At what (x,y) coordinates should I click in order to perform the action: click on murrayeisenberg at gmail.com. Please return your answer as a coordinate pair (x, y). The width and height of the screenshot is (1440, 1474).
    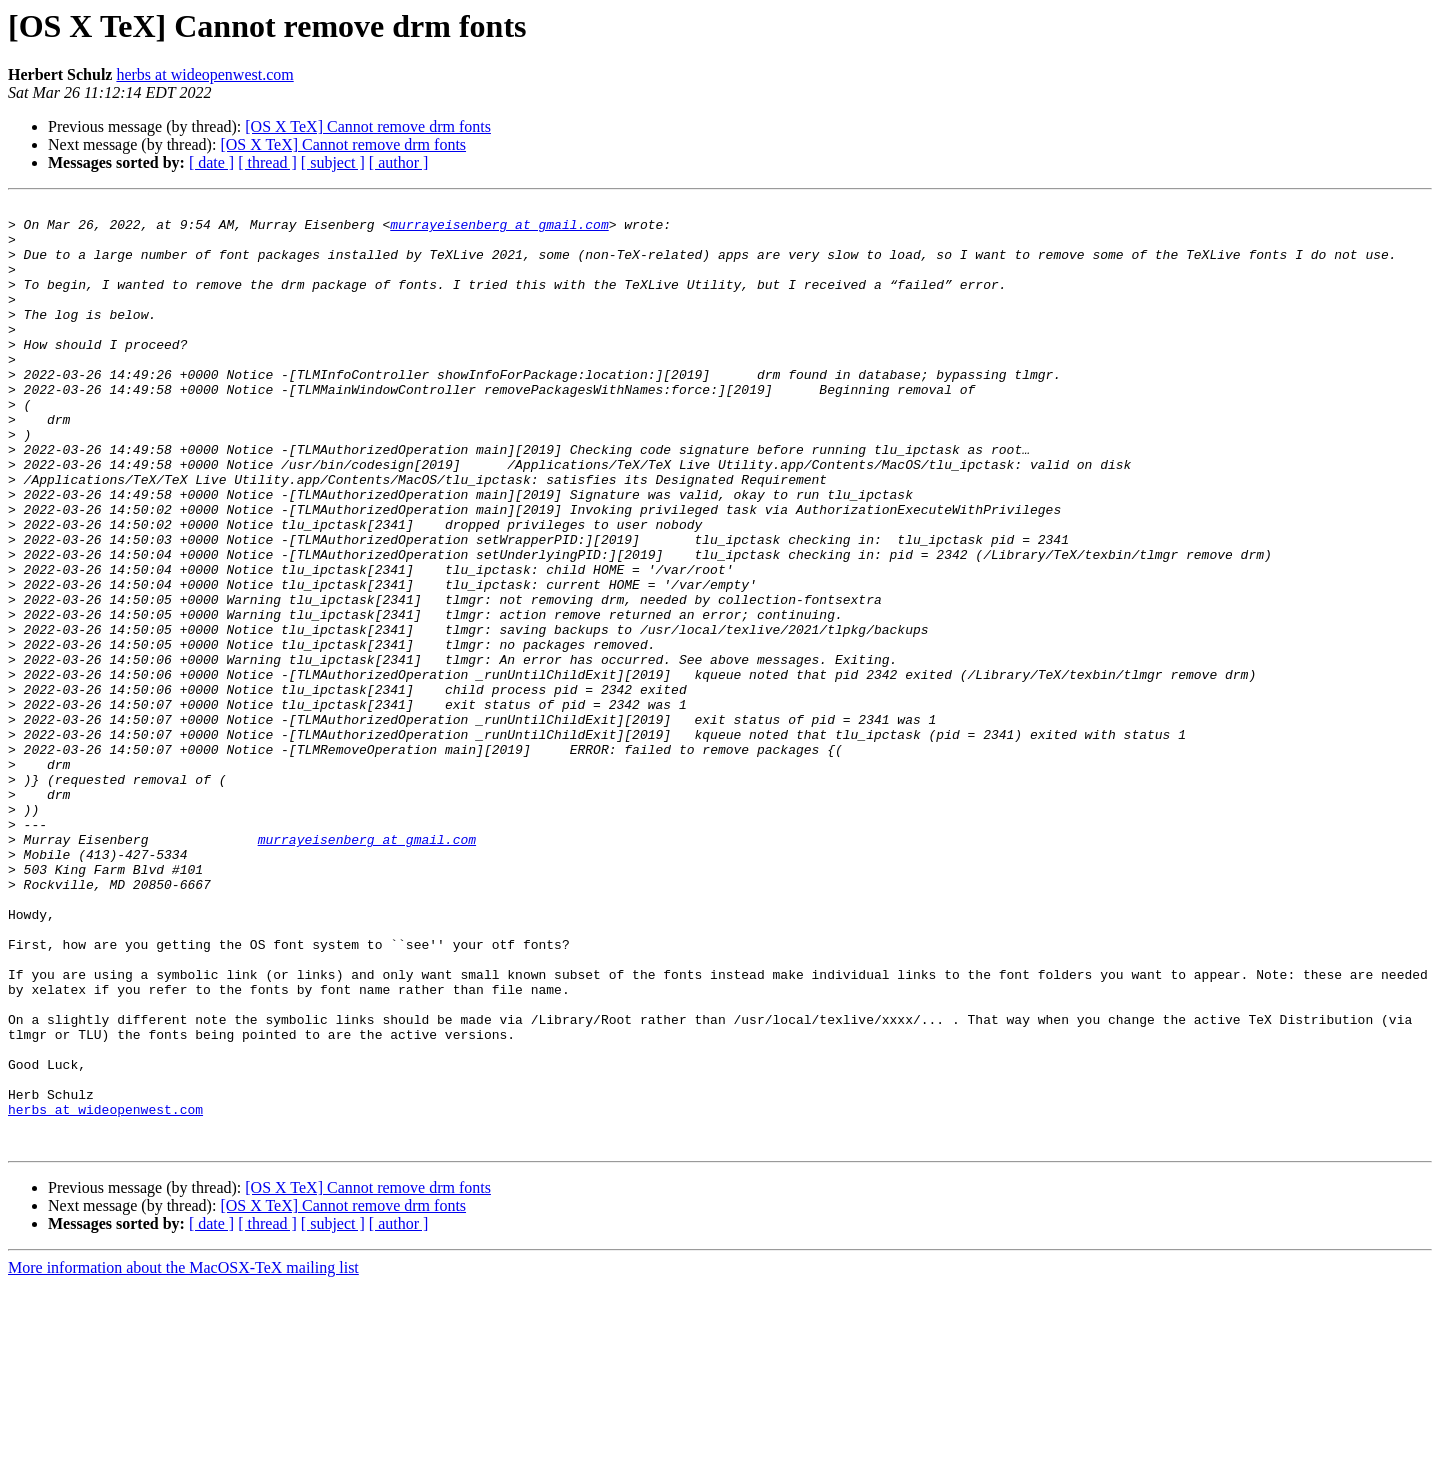
    Looking at the image, I should click on (499, 230).